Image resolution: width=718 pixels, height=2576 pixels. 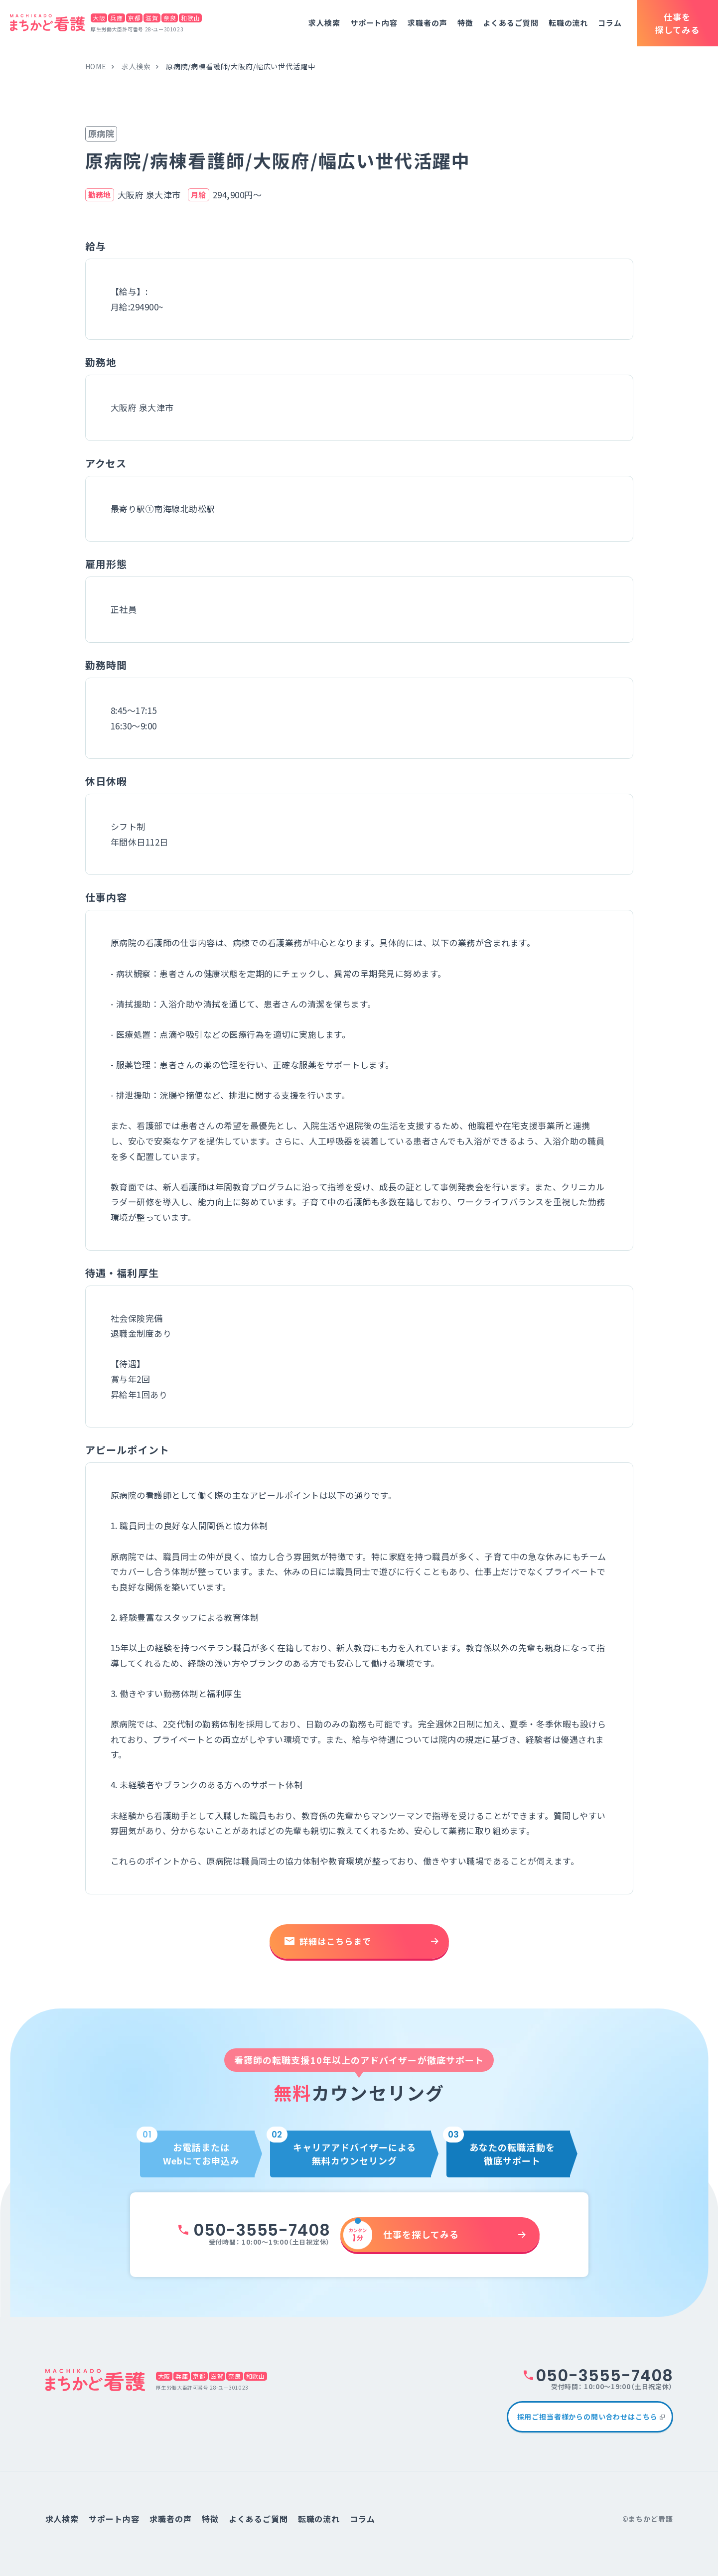 What do you see at coordinates (324, 22) in the screenshot?
I see `求人検索` at bounding box center [324, 22].